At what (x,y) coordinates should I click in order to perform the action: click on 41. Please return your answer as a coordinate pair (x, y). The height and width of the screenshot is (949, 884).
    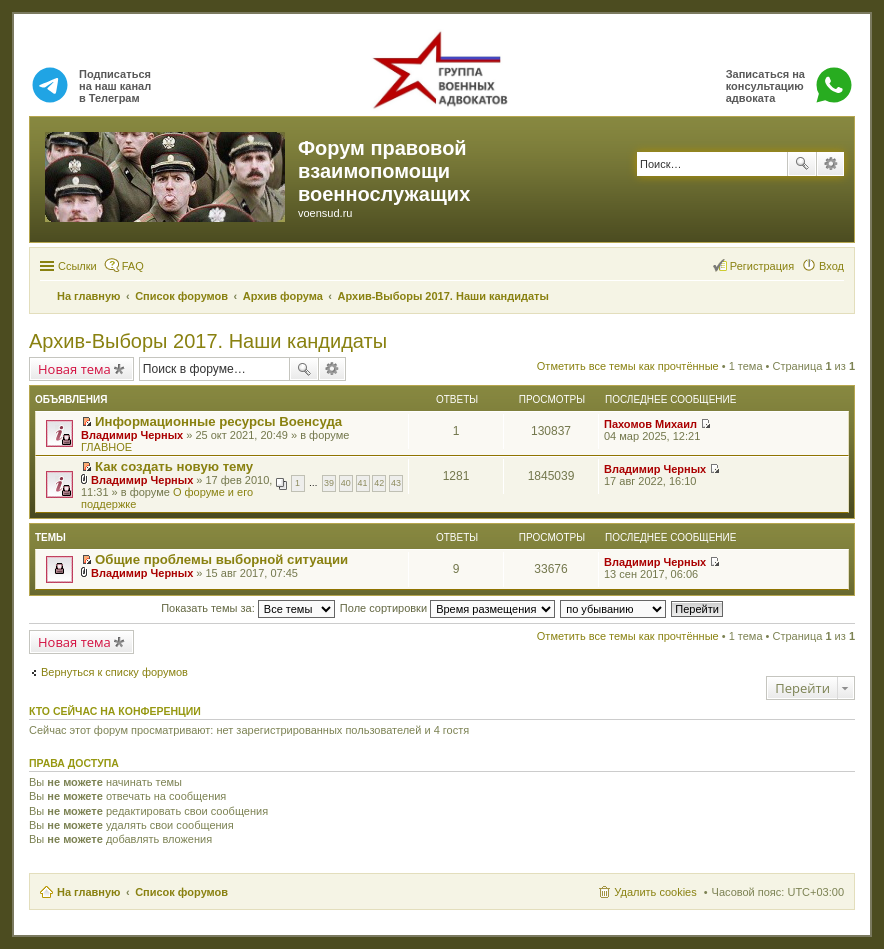
    Looking at the image, I should click on (363, 483).